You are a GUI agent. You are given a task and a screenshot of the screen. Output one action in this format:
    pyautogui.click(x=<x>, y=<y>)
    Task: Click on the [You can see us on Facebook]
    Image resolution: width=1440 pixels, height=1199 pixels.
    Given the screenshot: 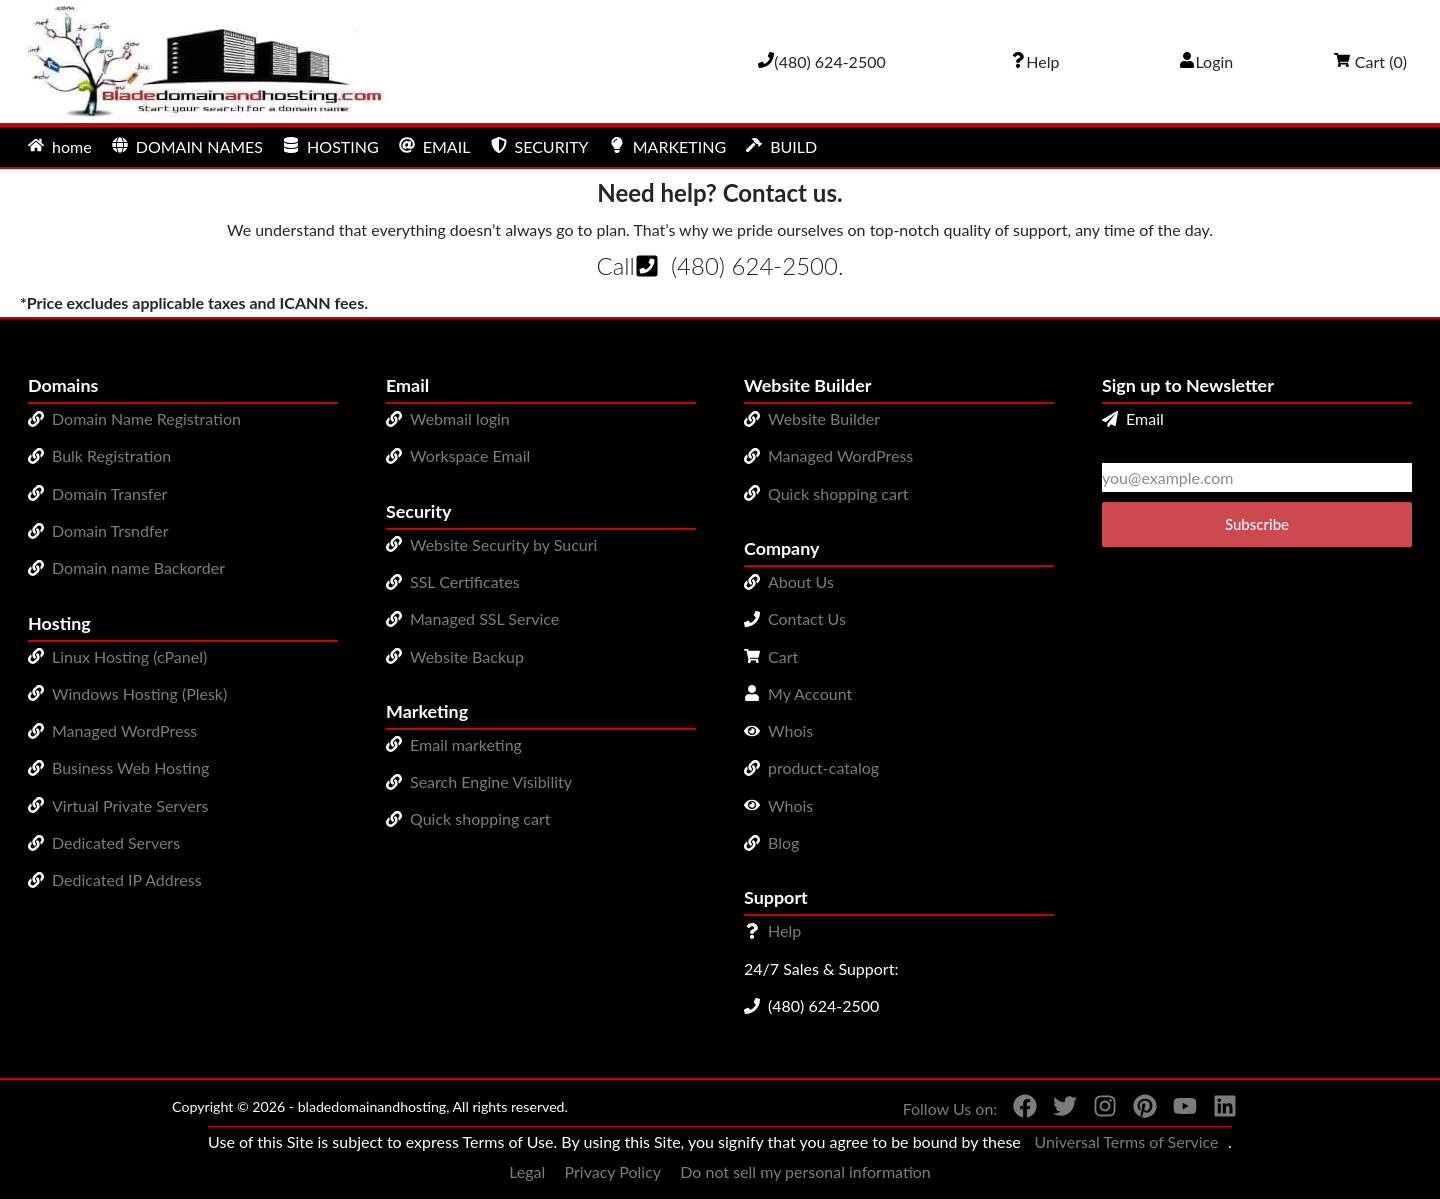 What is the action you would take?
    pyautogui.click(x=1017, y=1110)
    